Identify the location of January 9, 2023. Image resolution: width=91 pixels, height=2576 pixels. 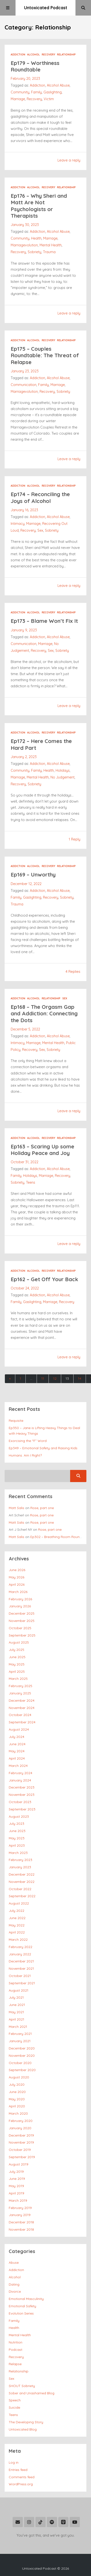
(24, 629).